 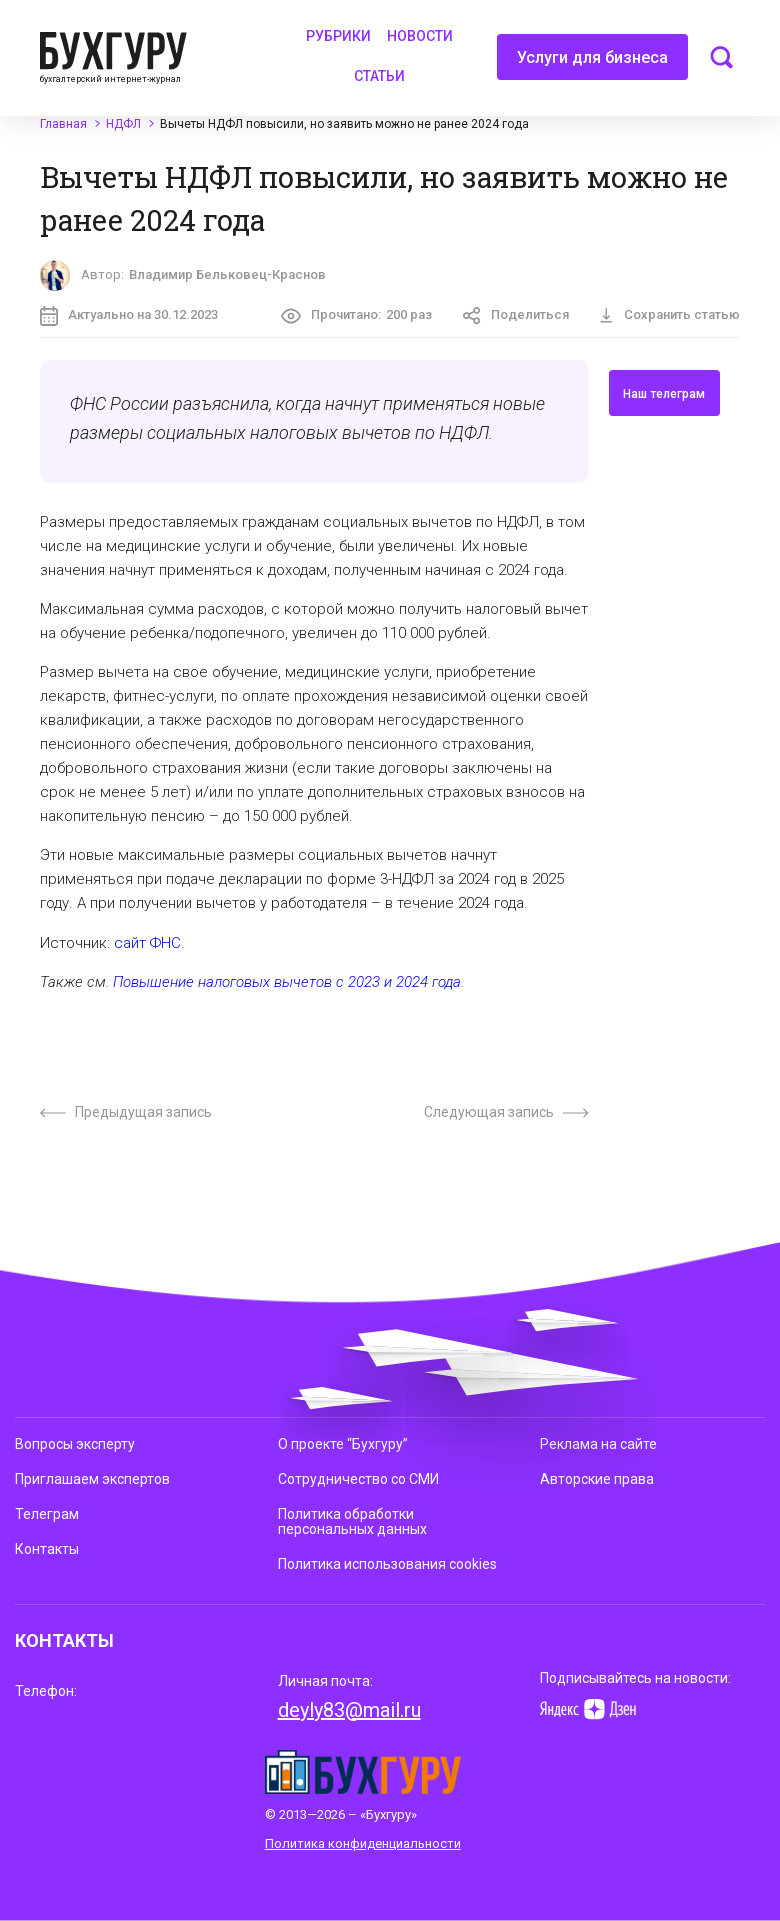 I want to click on Контакты, so click(x=47, y=1549).